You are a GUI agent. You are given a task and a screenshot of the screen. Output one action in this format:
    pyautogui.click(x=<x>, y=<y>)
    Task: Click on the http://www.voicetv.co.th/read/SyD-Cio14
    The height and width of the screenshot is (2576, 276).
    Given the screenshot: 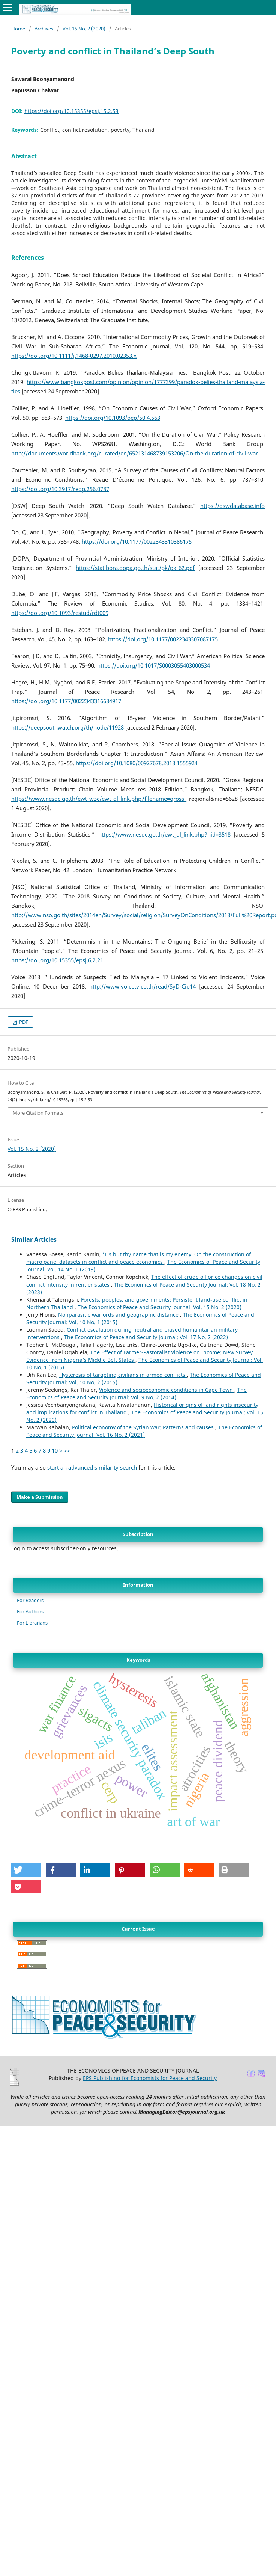 What is the action you would take?
    pyautogui.click(x=142, y=986)
    